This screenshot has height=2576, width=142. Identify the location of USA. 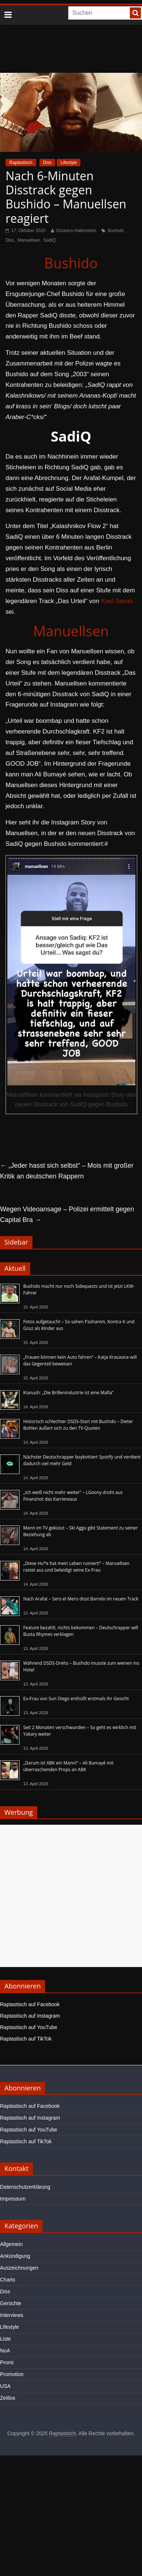
(5, 2386).